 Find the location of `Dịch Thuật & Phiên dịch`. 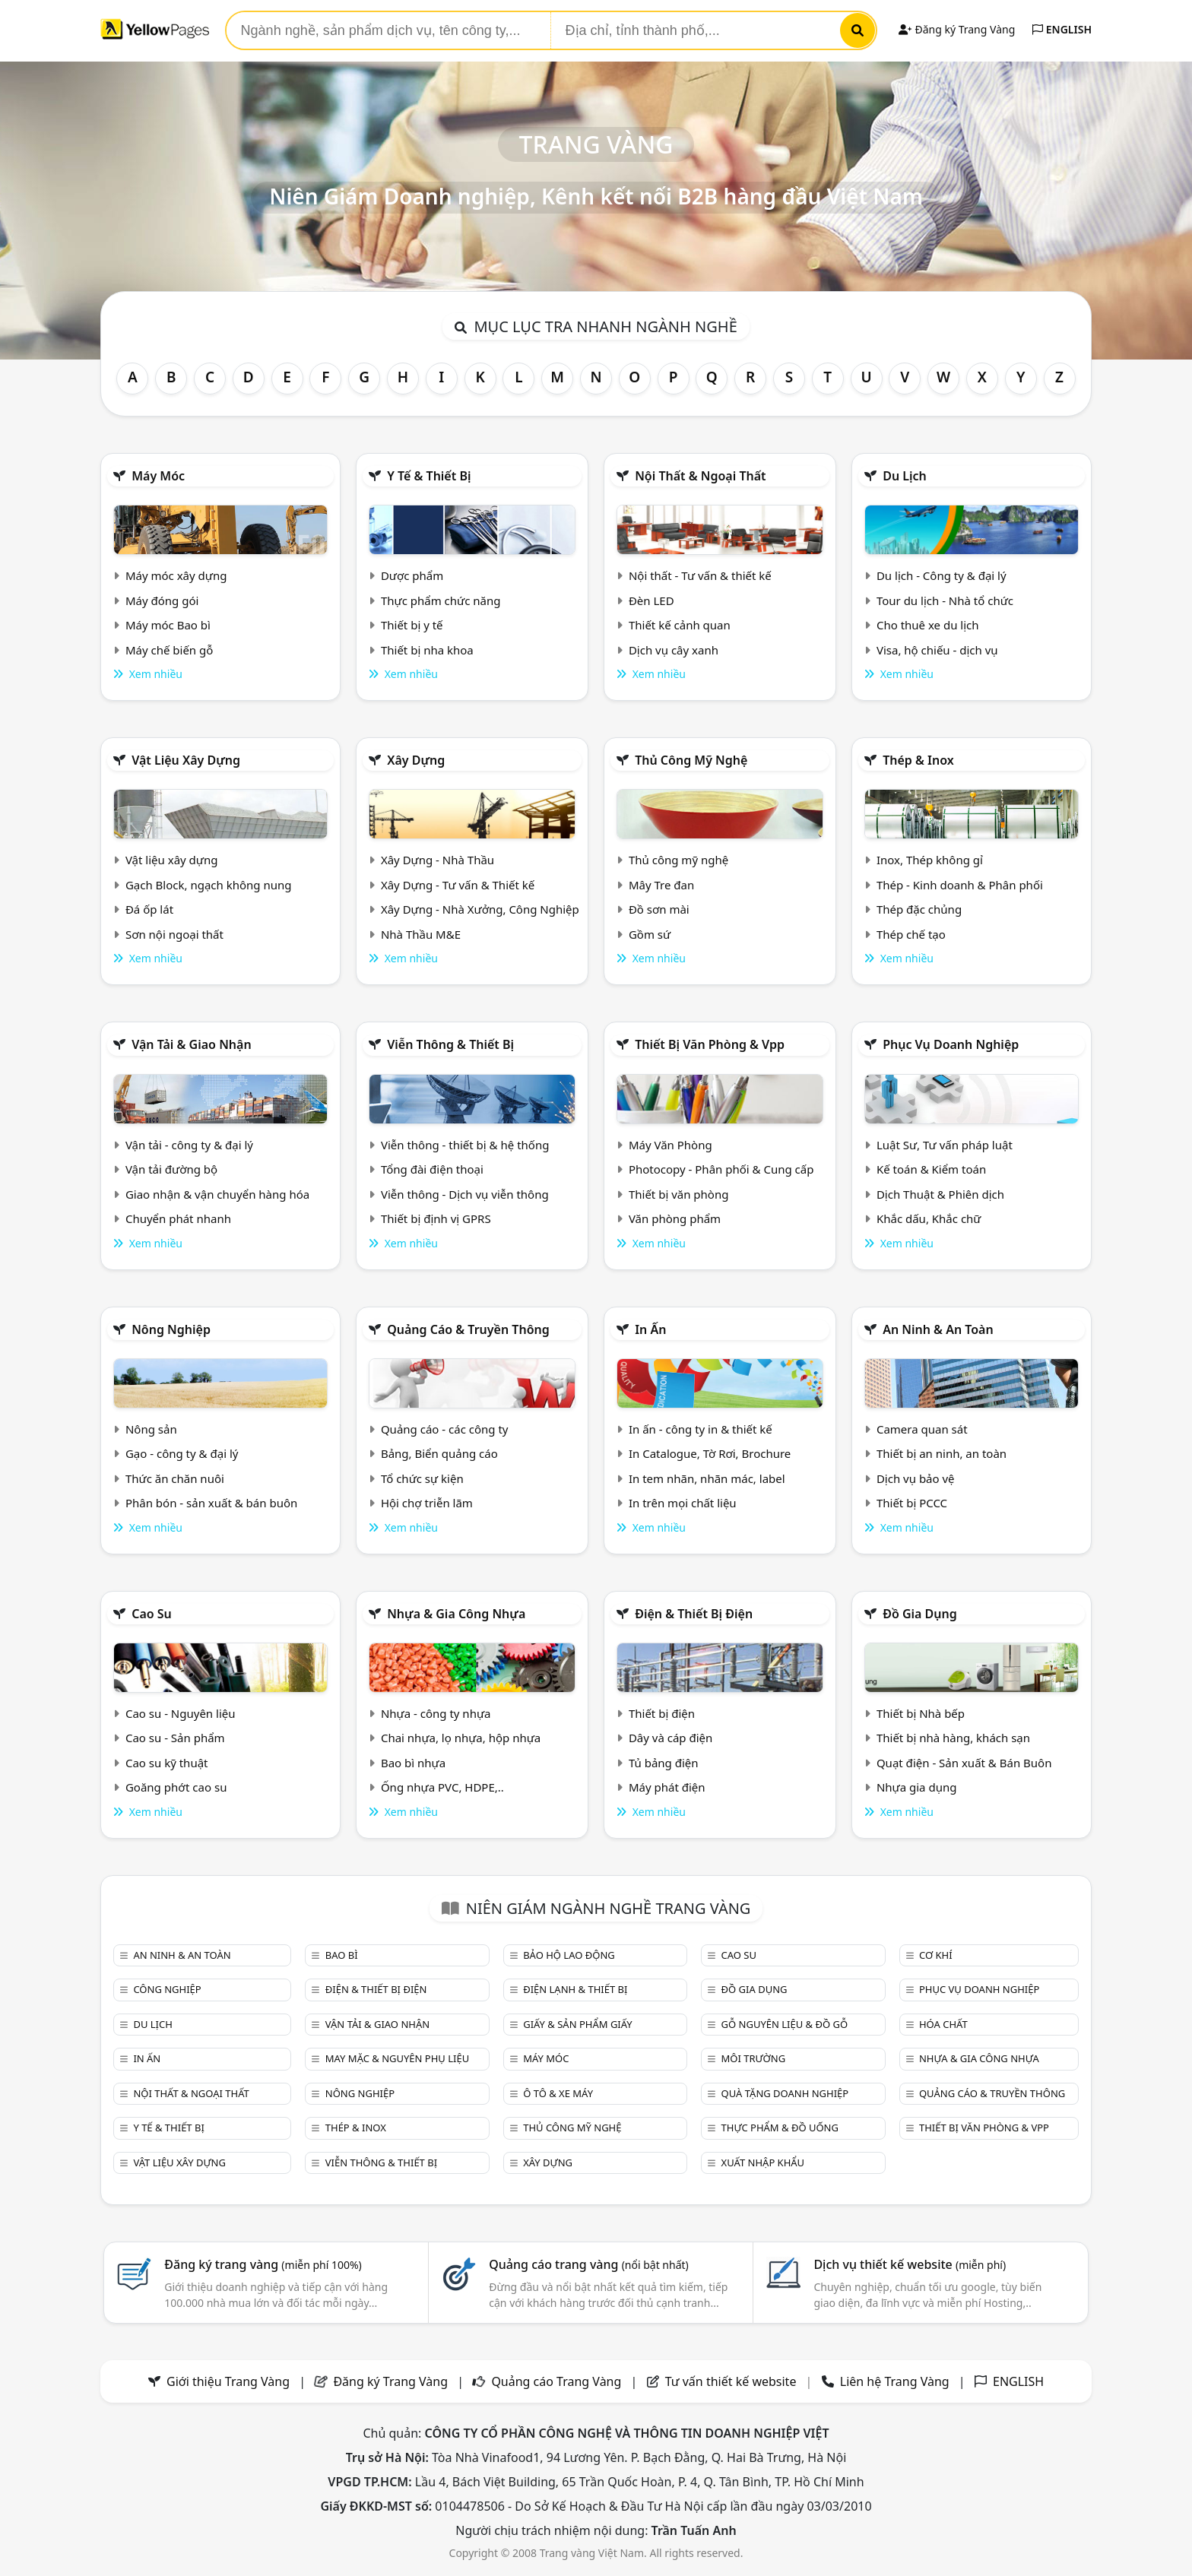

Dịch Thuật & Phiên dịch is located at coordinates (940, 1194).